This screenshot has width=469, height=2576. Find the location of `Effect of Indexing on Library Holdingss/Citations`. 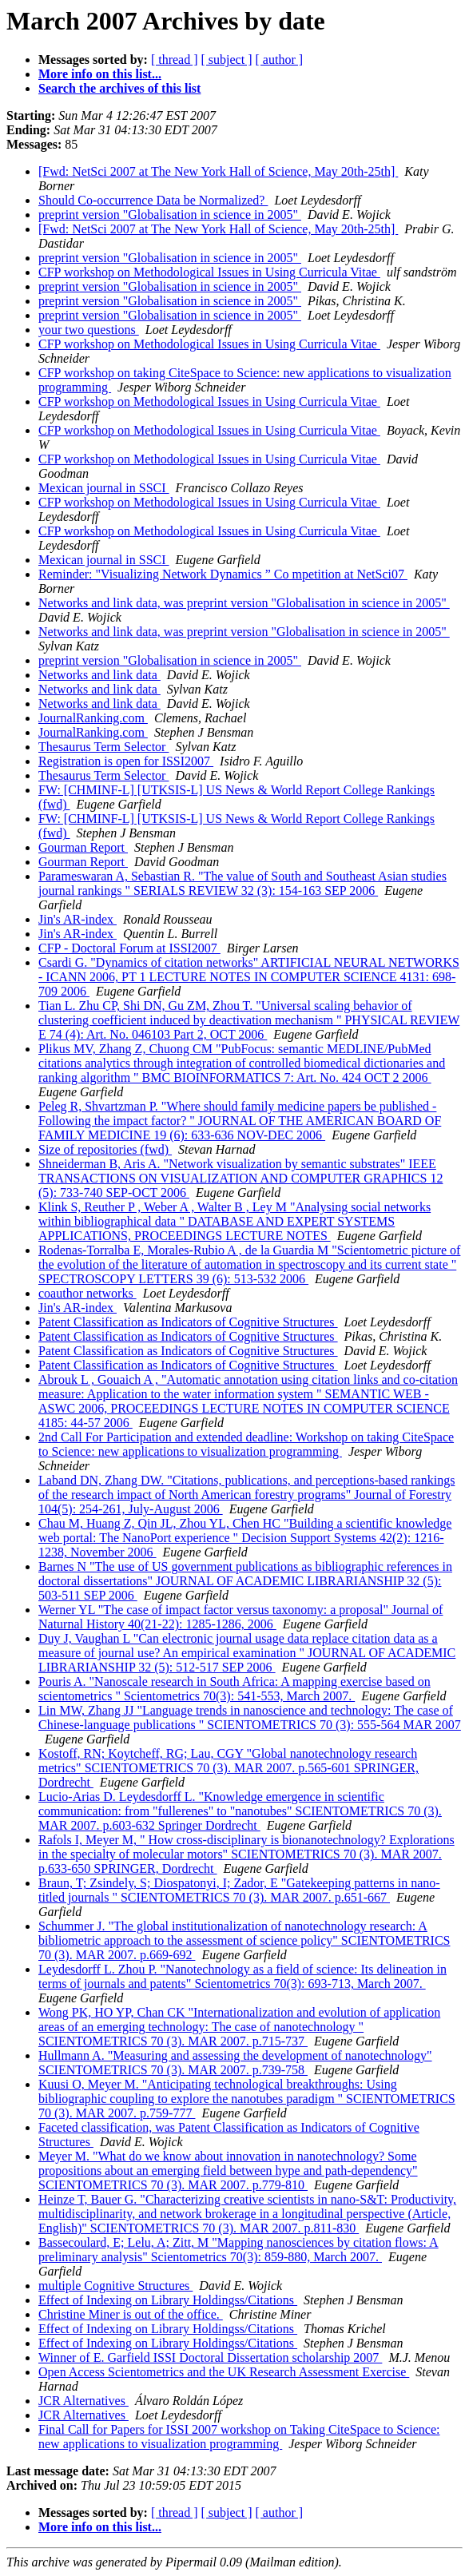

Effect of Indexing on Library Holdingss/Citations is located at coordinates (167, 2300).